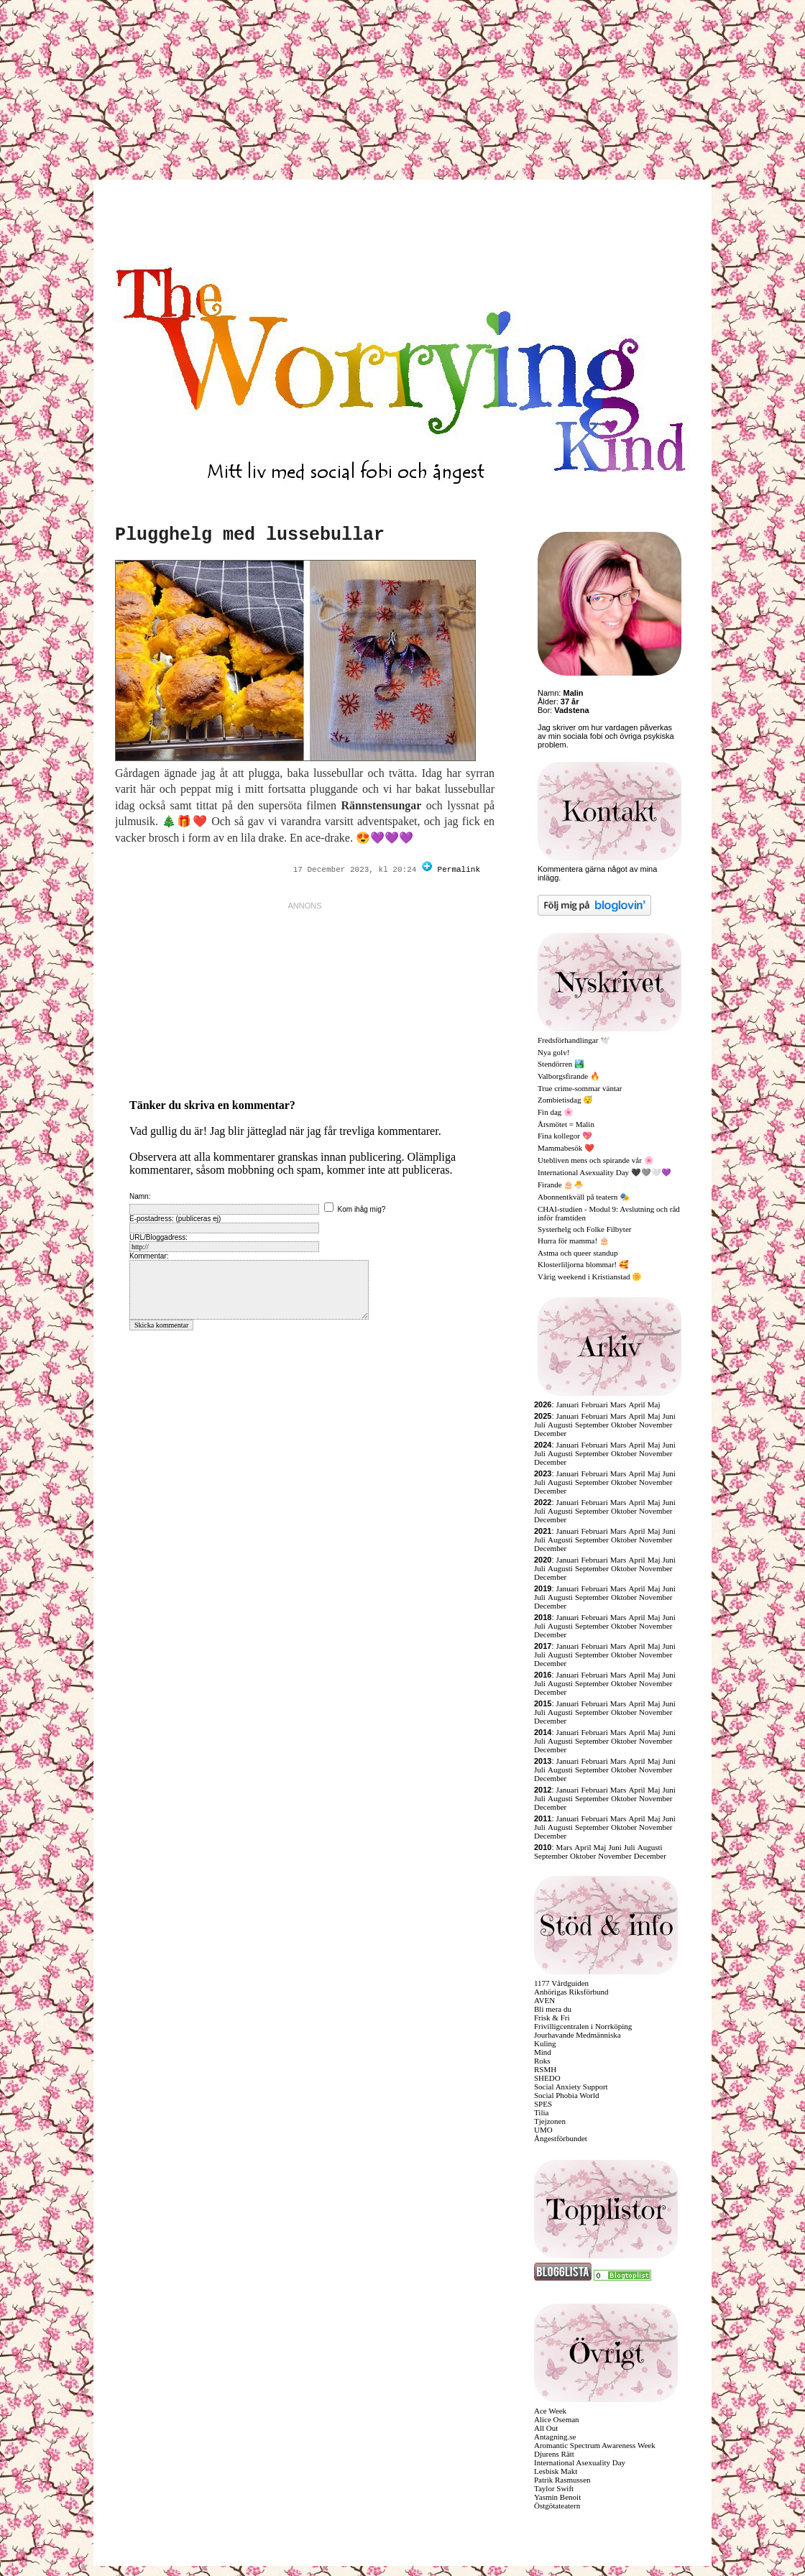 The image size is (805, 2576). Describe the element at coordinates (655, 1424) in the screenshot. I see `November` at that location.